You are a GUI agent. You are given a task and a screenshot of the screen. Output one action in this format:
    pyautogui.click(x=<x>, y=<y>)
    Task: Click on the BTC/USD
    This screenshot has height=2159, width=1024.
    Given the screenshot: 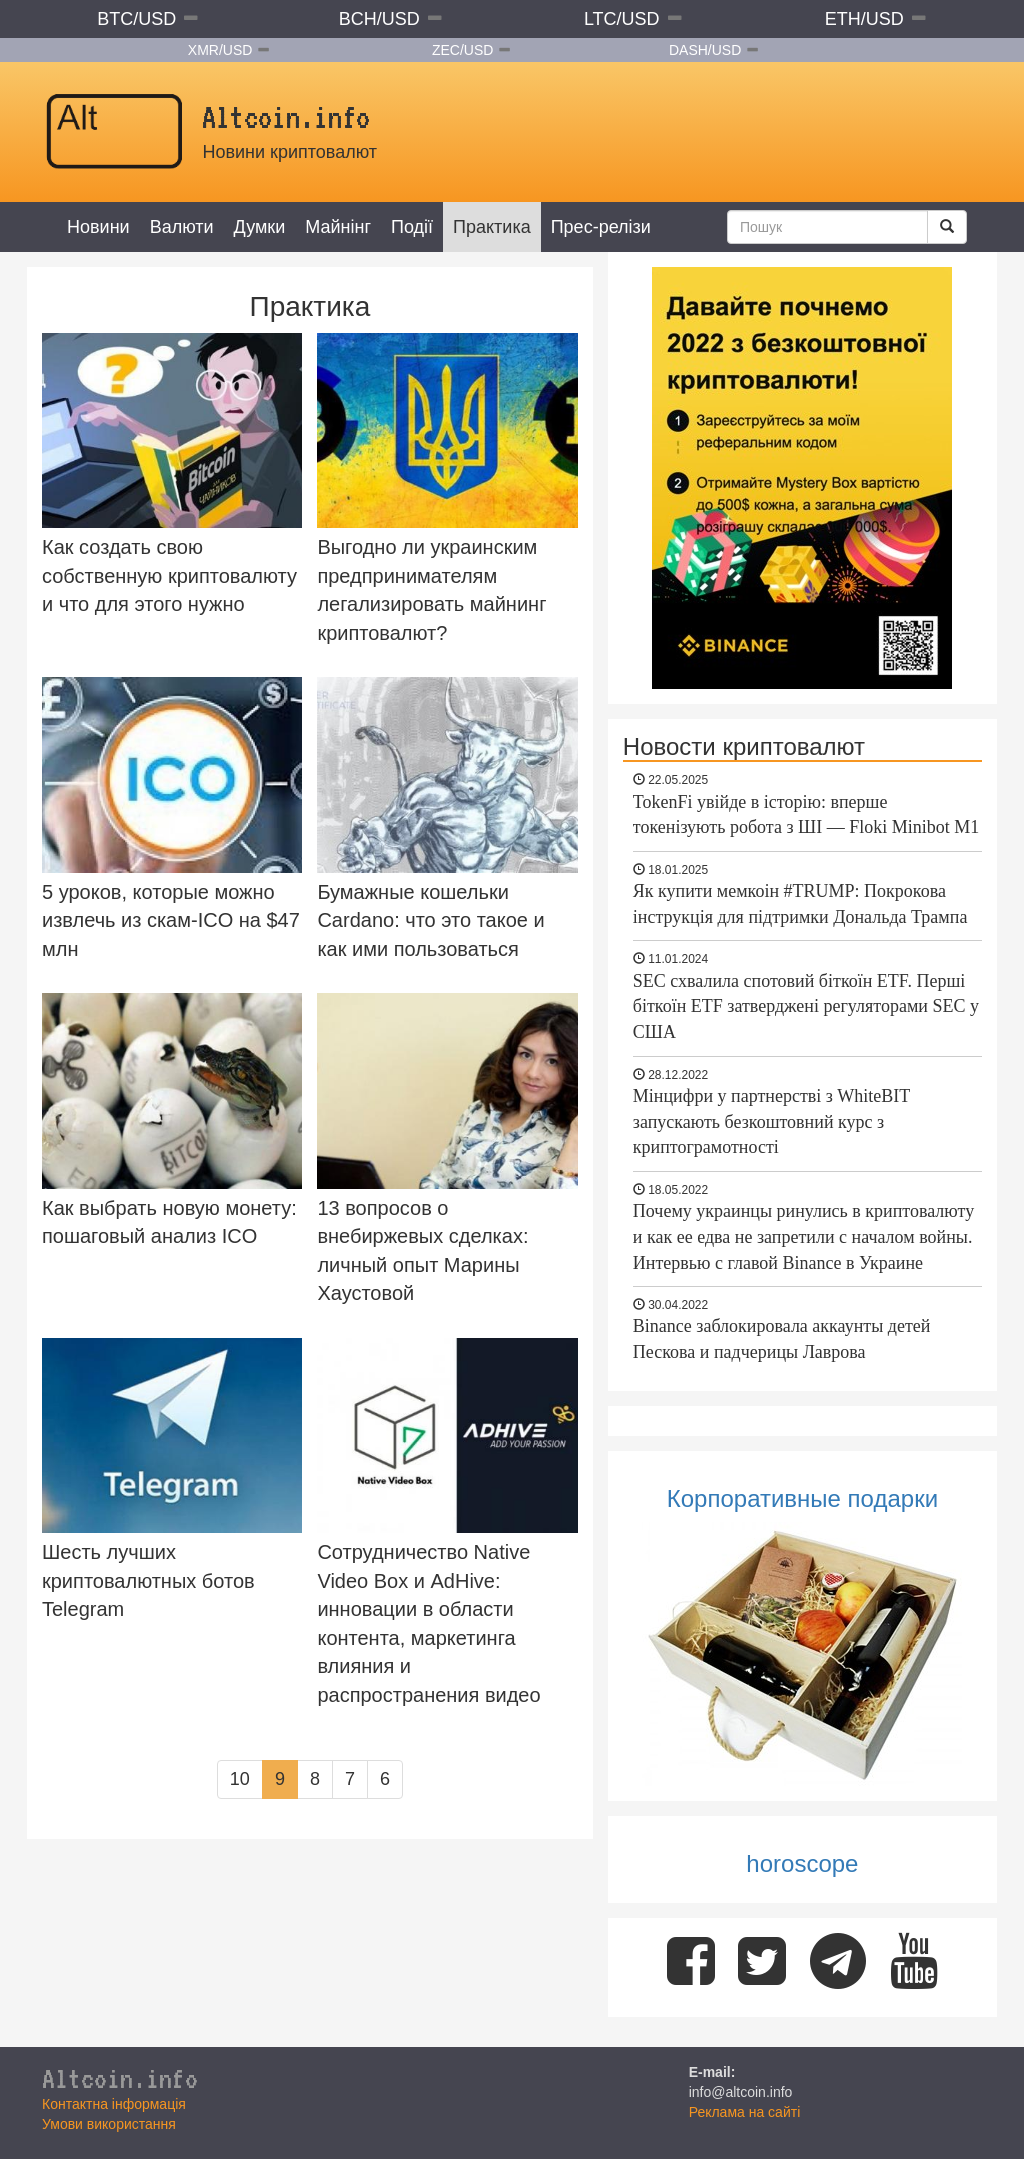 What is the action you would take?
    pyautogui.click(x=136, y=19)
    